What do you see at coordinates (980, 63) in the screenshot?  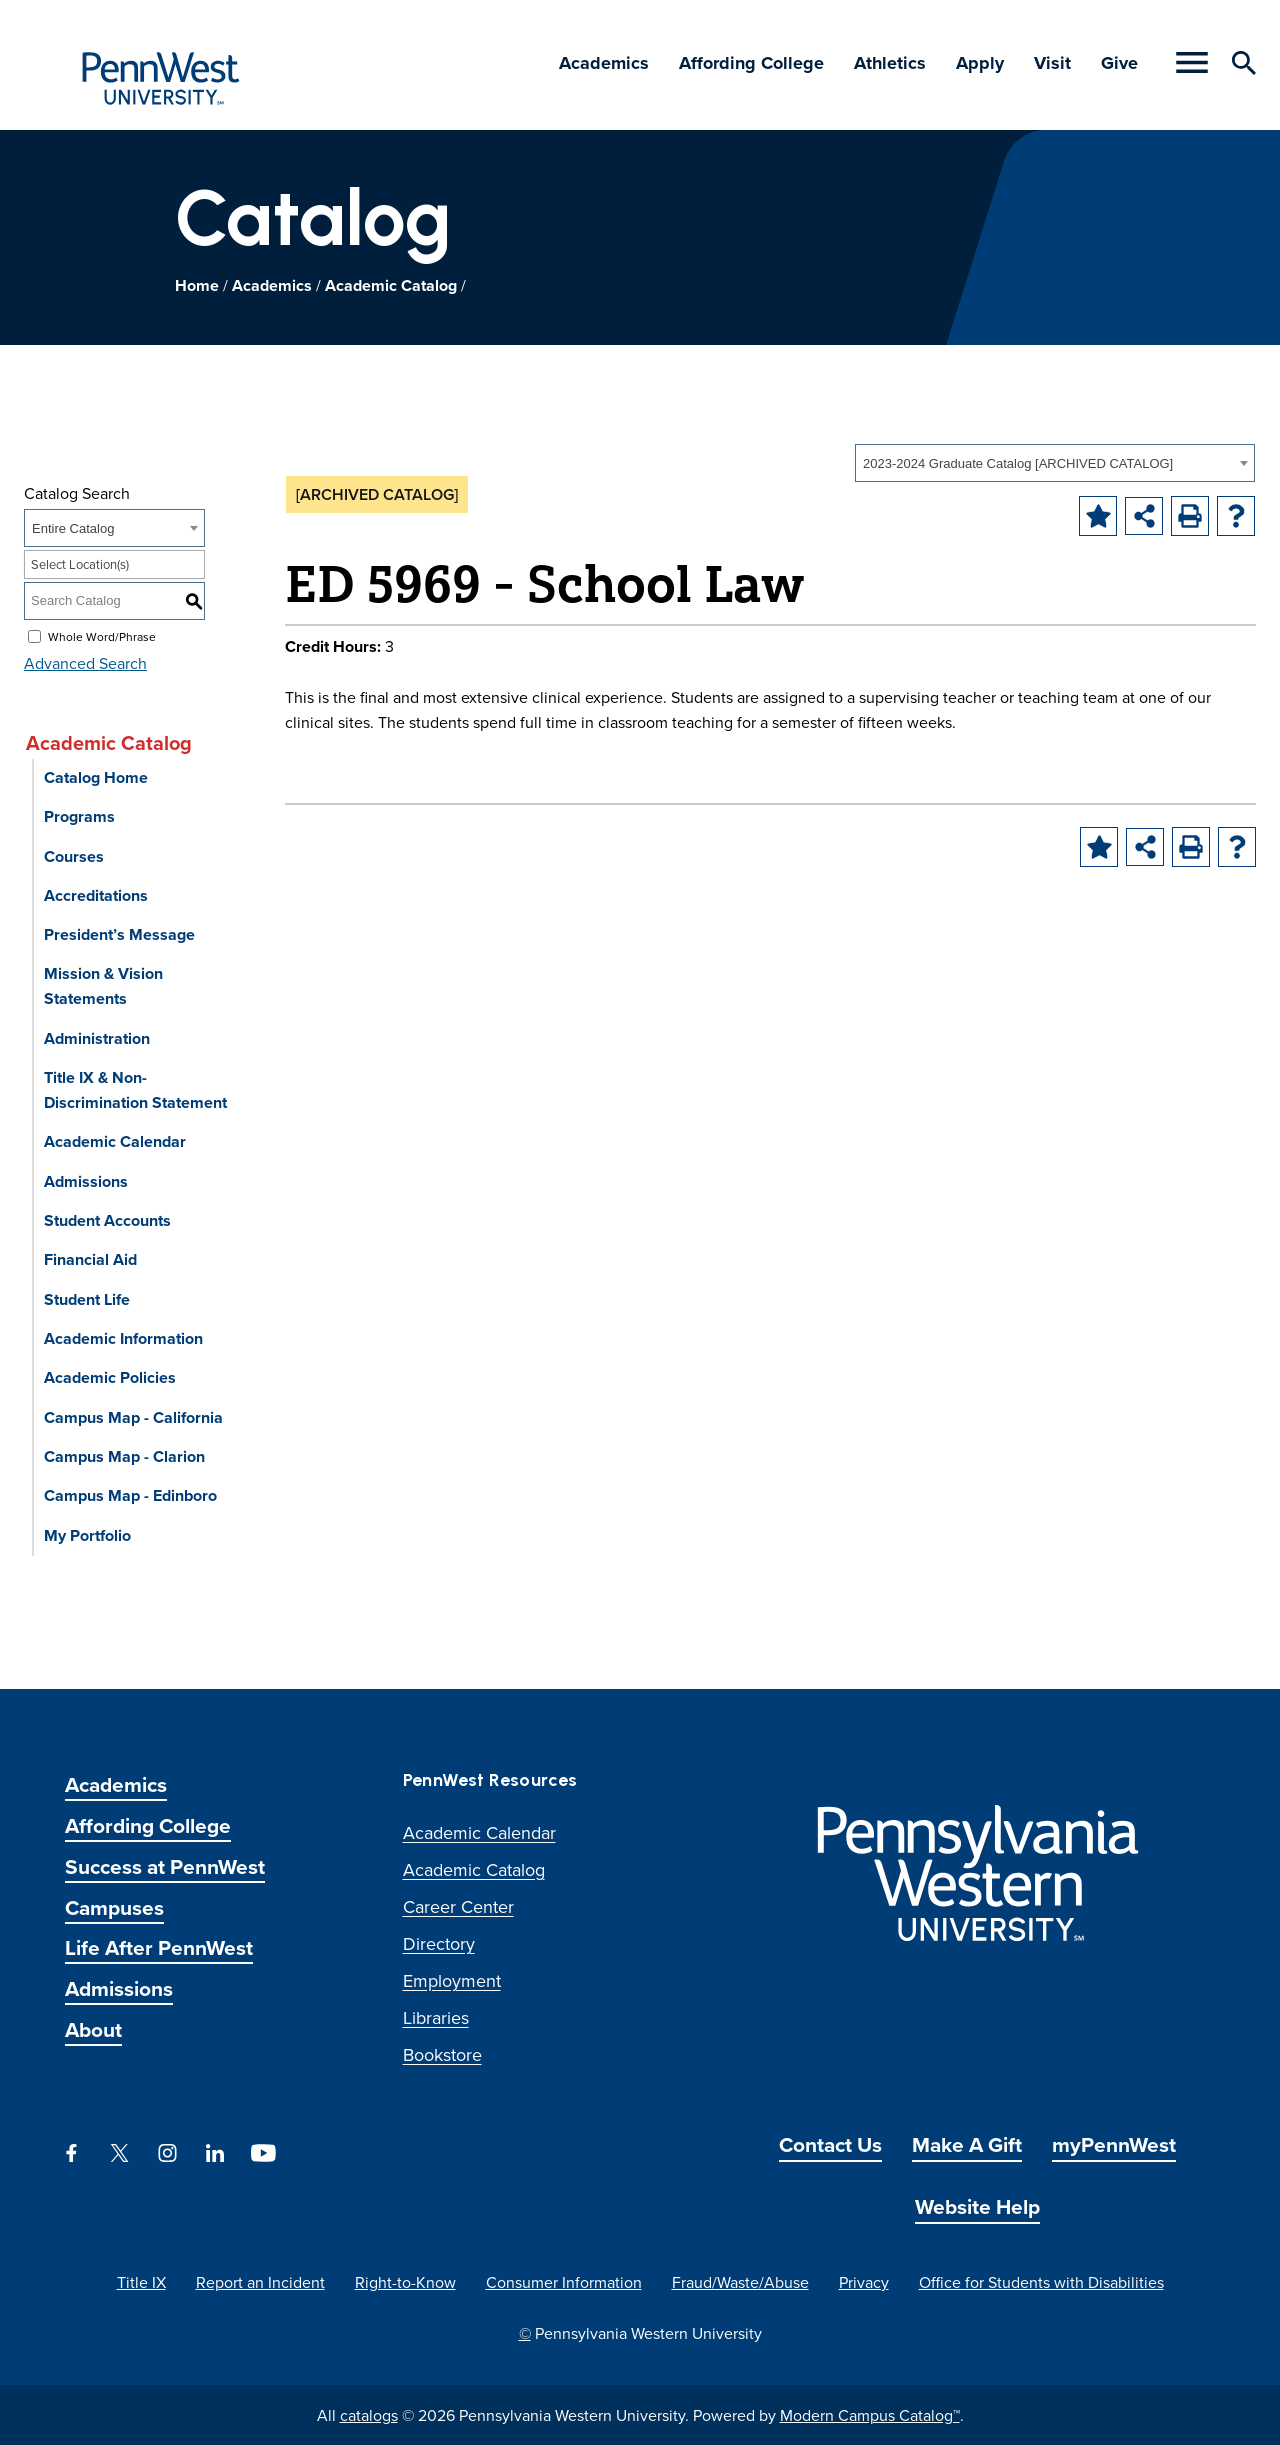 I see `Apply` at bounding box center [980, 63].